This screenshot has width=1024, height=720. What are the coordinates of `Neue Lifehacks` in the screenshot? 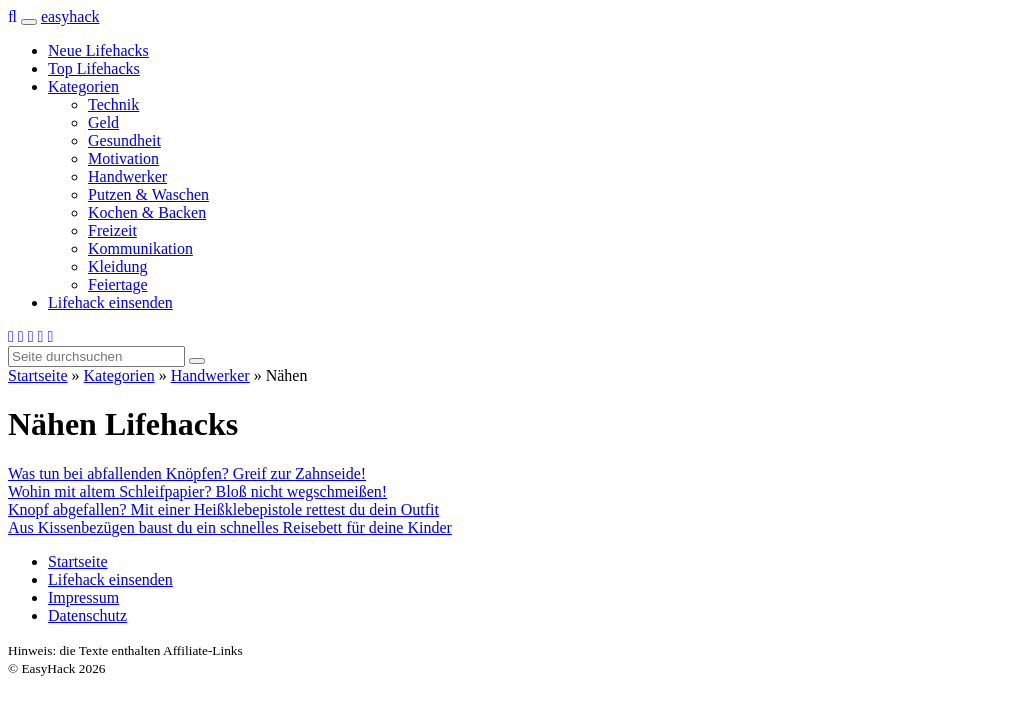 It's located at (98, 50).